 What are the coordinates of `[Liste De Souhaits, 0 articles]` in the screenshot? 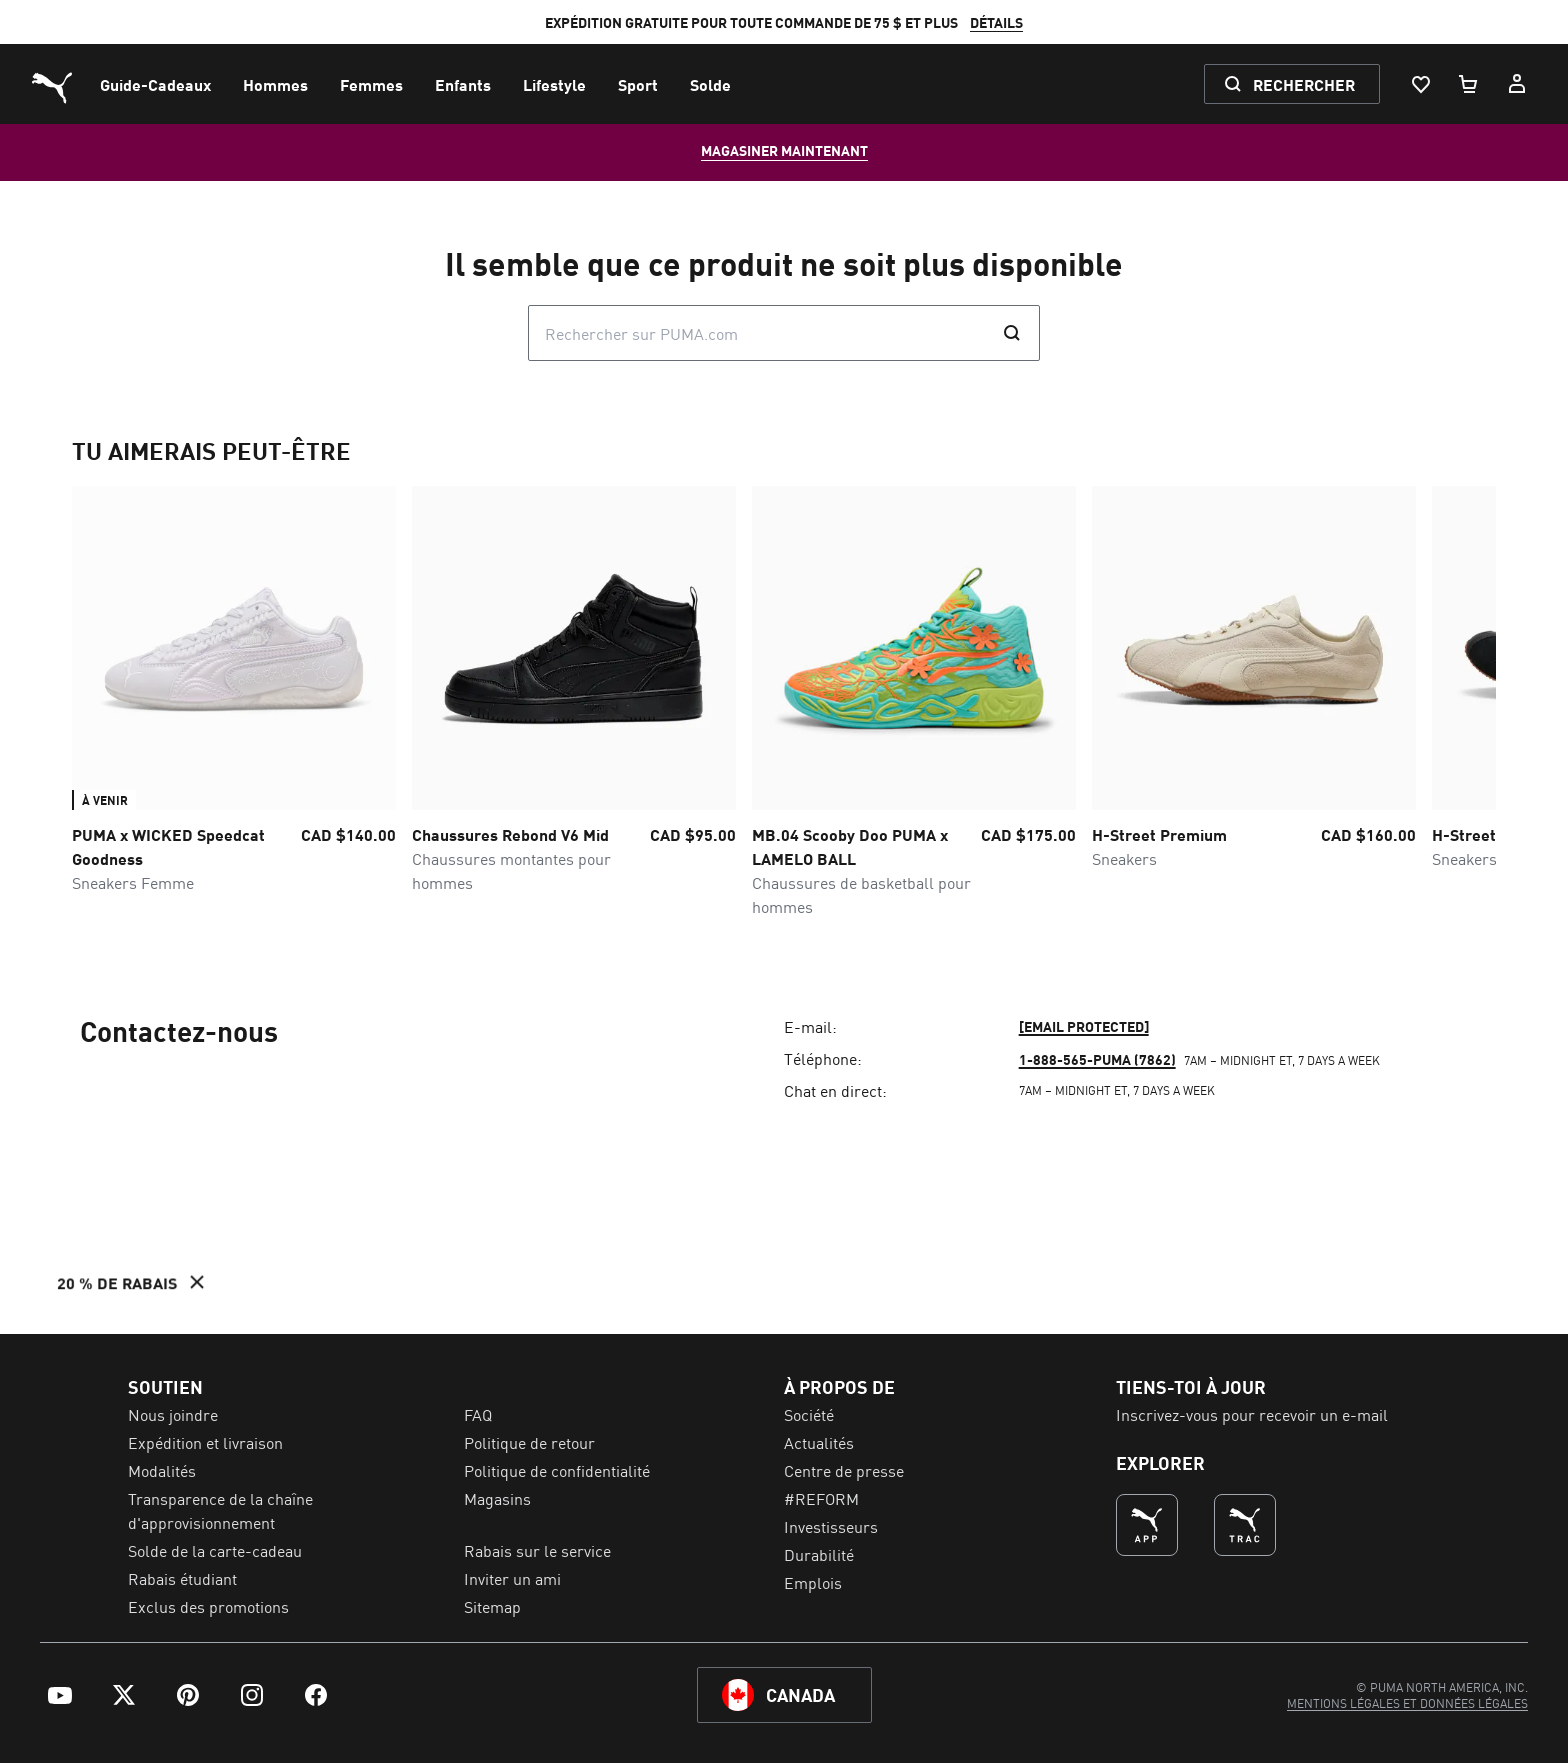 It's located at (1420, 84).